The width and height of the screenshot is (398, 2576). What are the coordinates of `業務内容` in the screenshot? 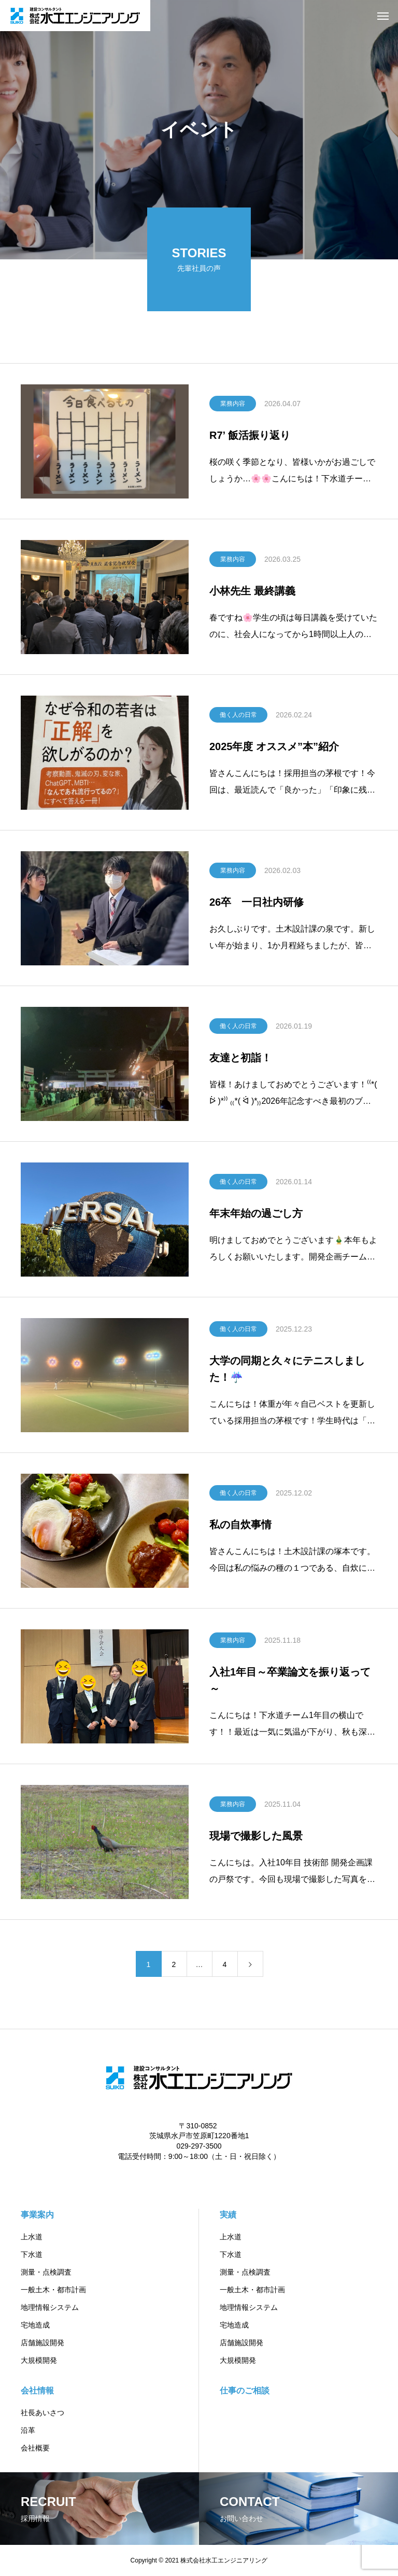 It's located at (232, 403).